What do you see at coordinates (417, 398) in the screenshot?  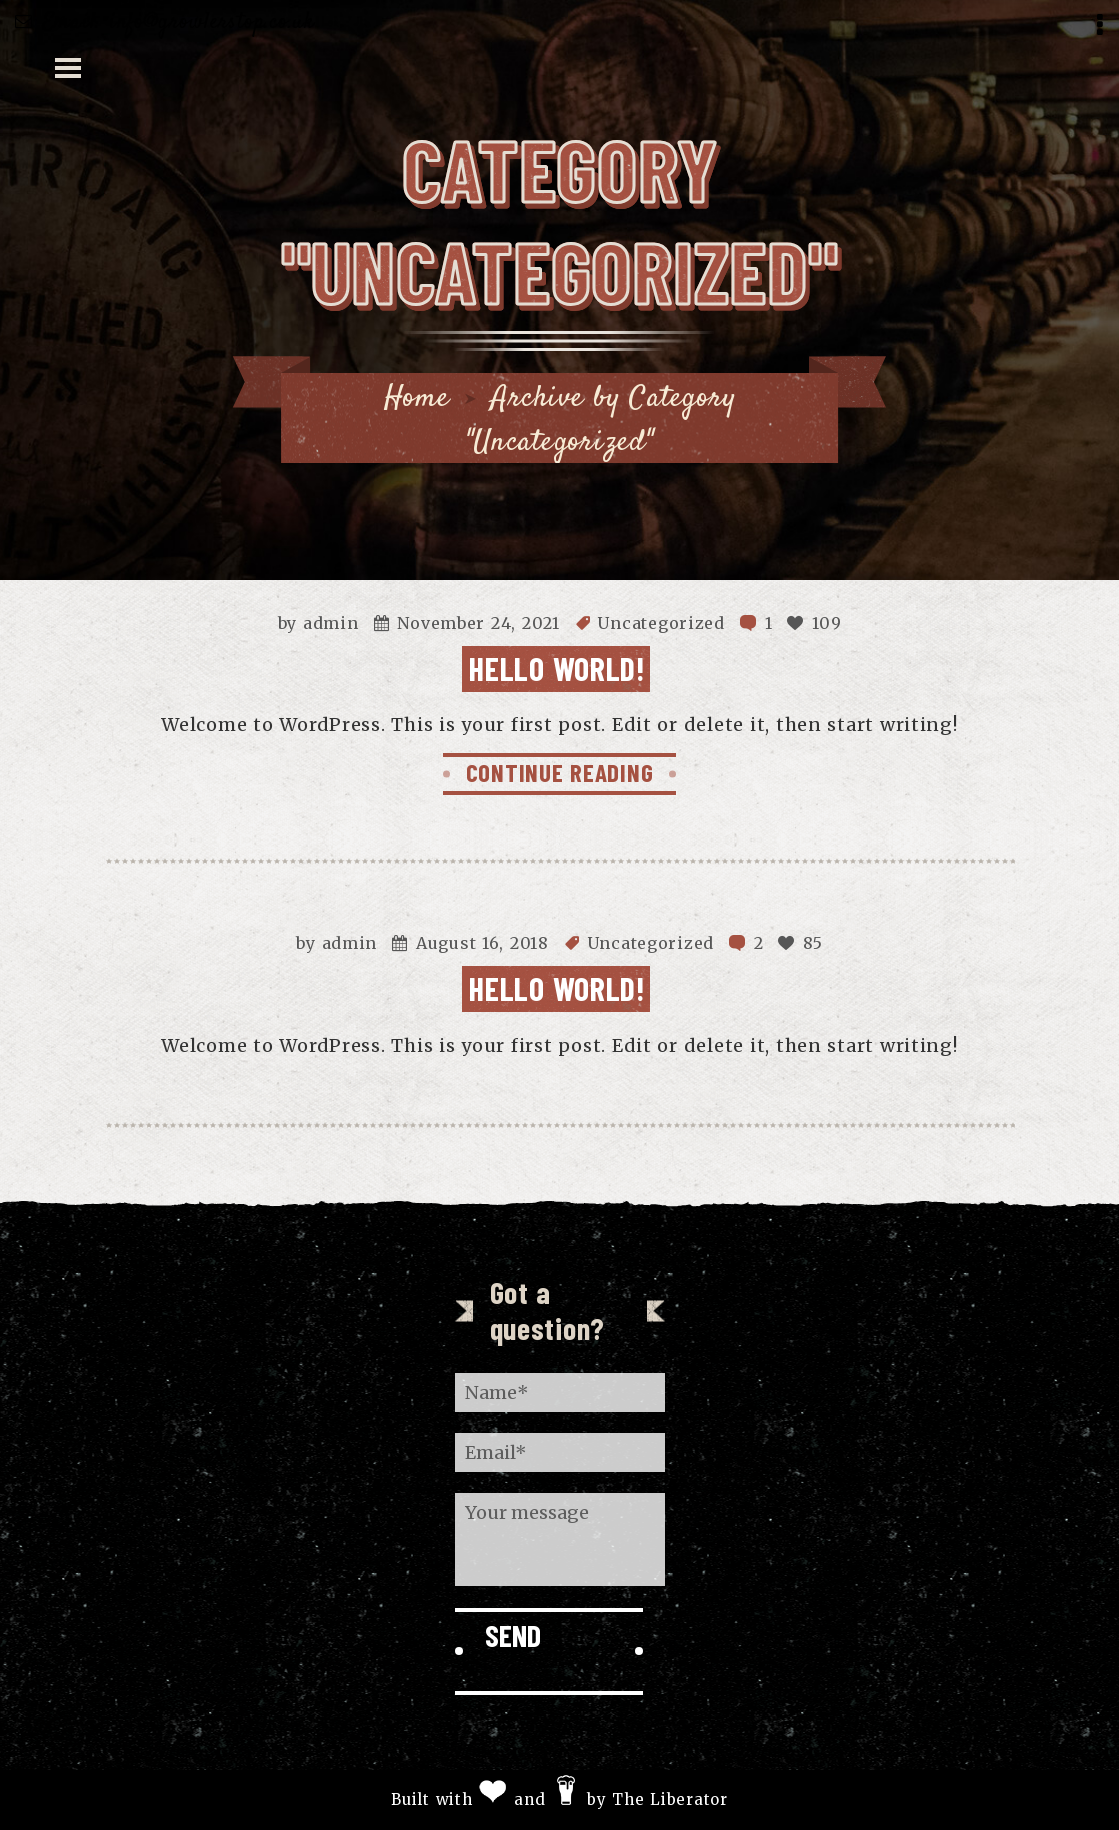 I see `Home` at bounding box center [417, 398].